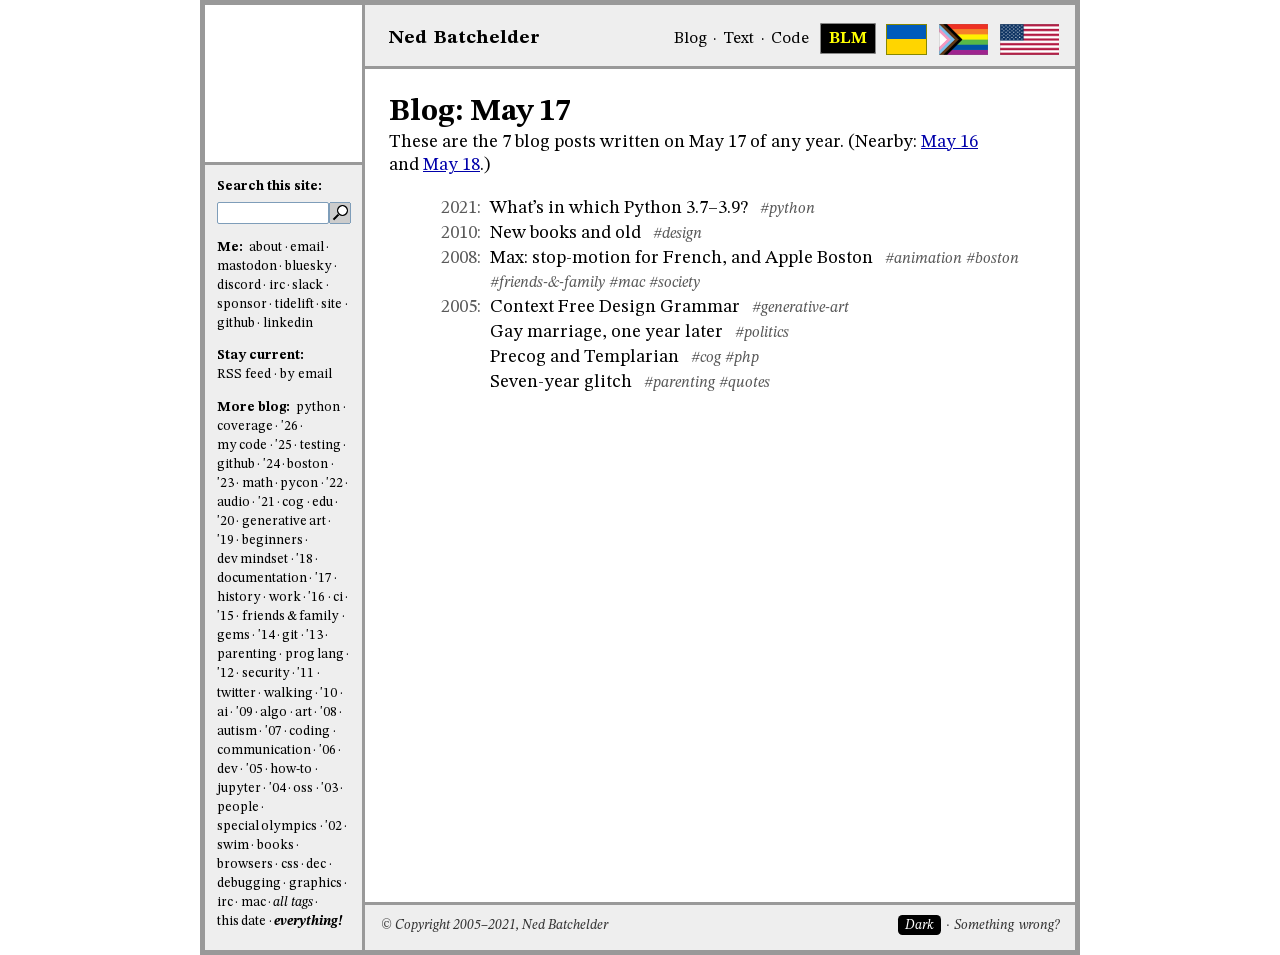  I want to click on May 16, so click(949, 142).